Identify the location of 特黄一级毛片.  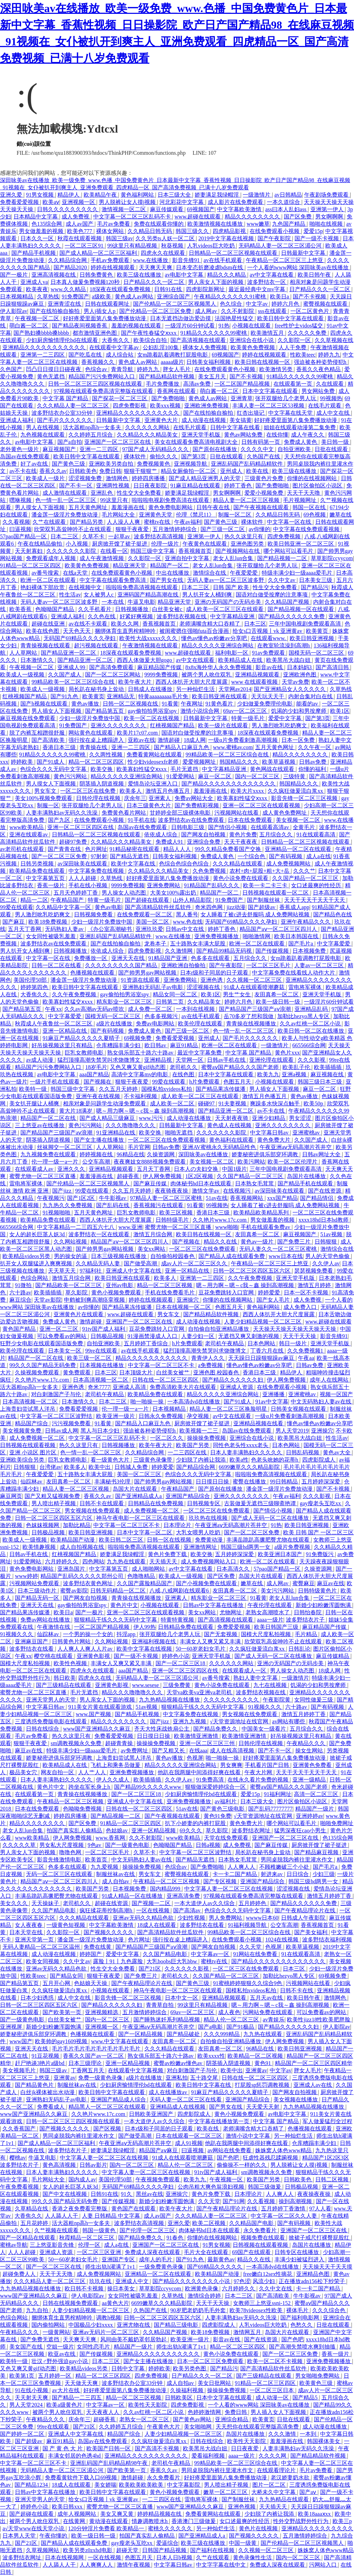
(248, 718).